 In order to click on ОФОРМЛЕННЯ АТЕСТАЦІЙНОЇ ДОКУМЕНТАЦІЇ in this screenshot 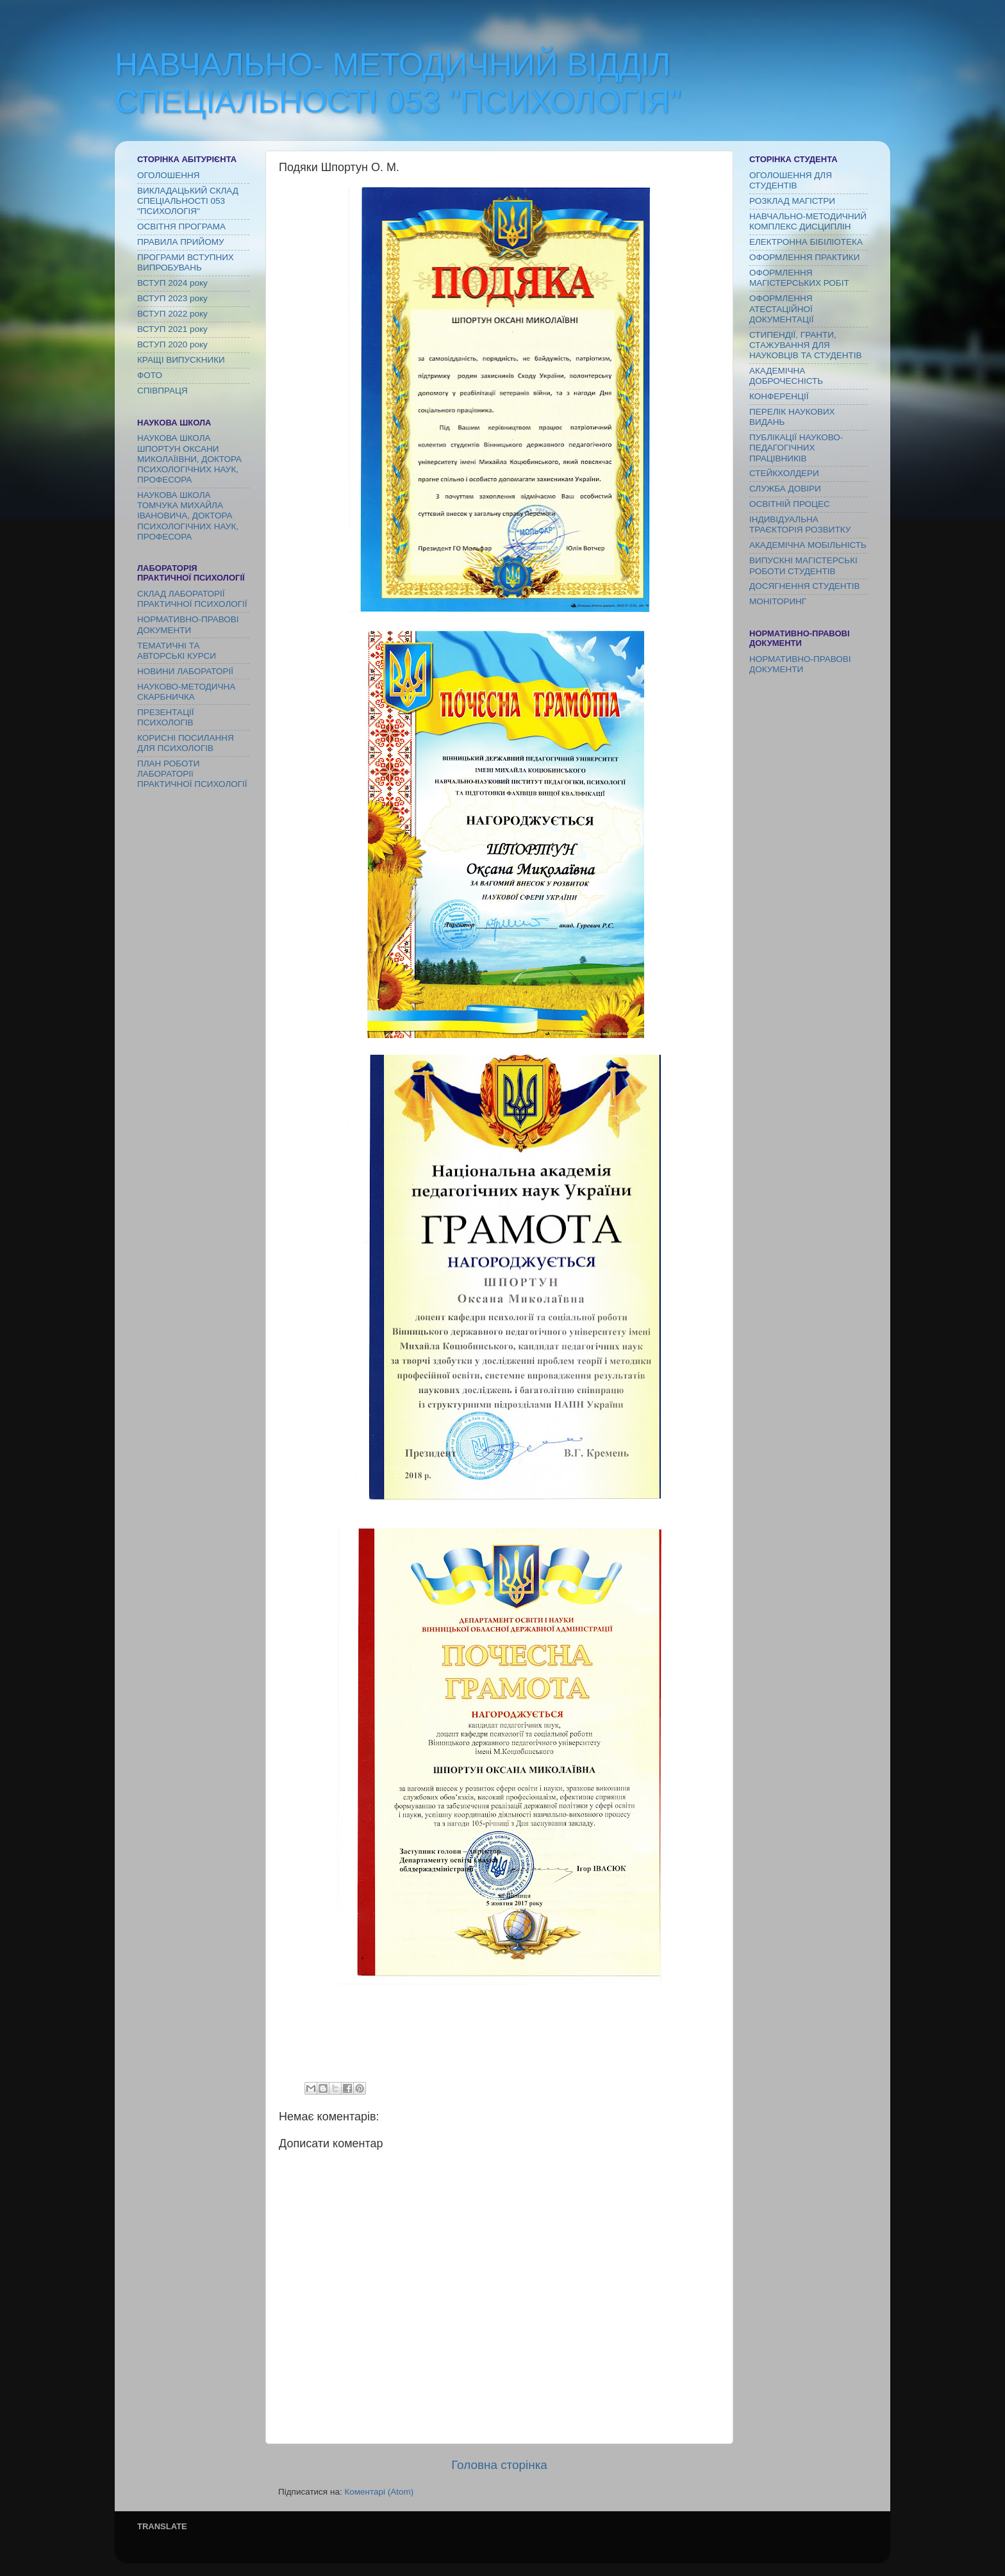, I will do `click(781, 308)`.